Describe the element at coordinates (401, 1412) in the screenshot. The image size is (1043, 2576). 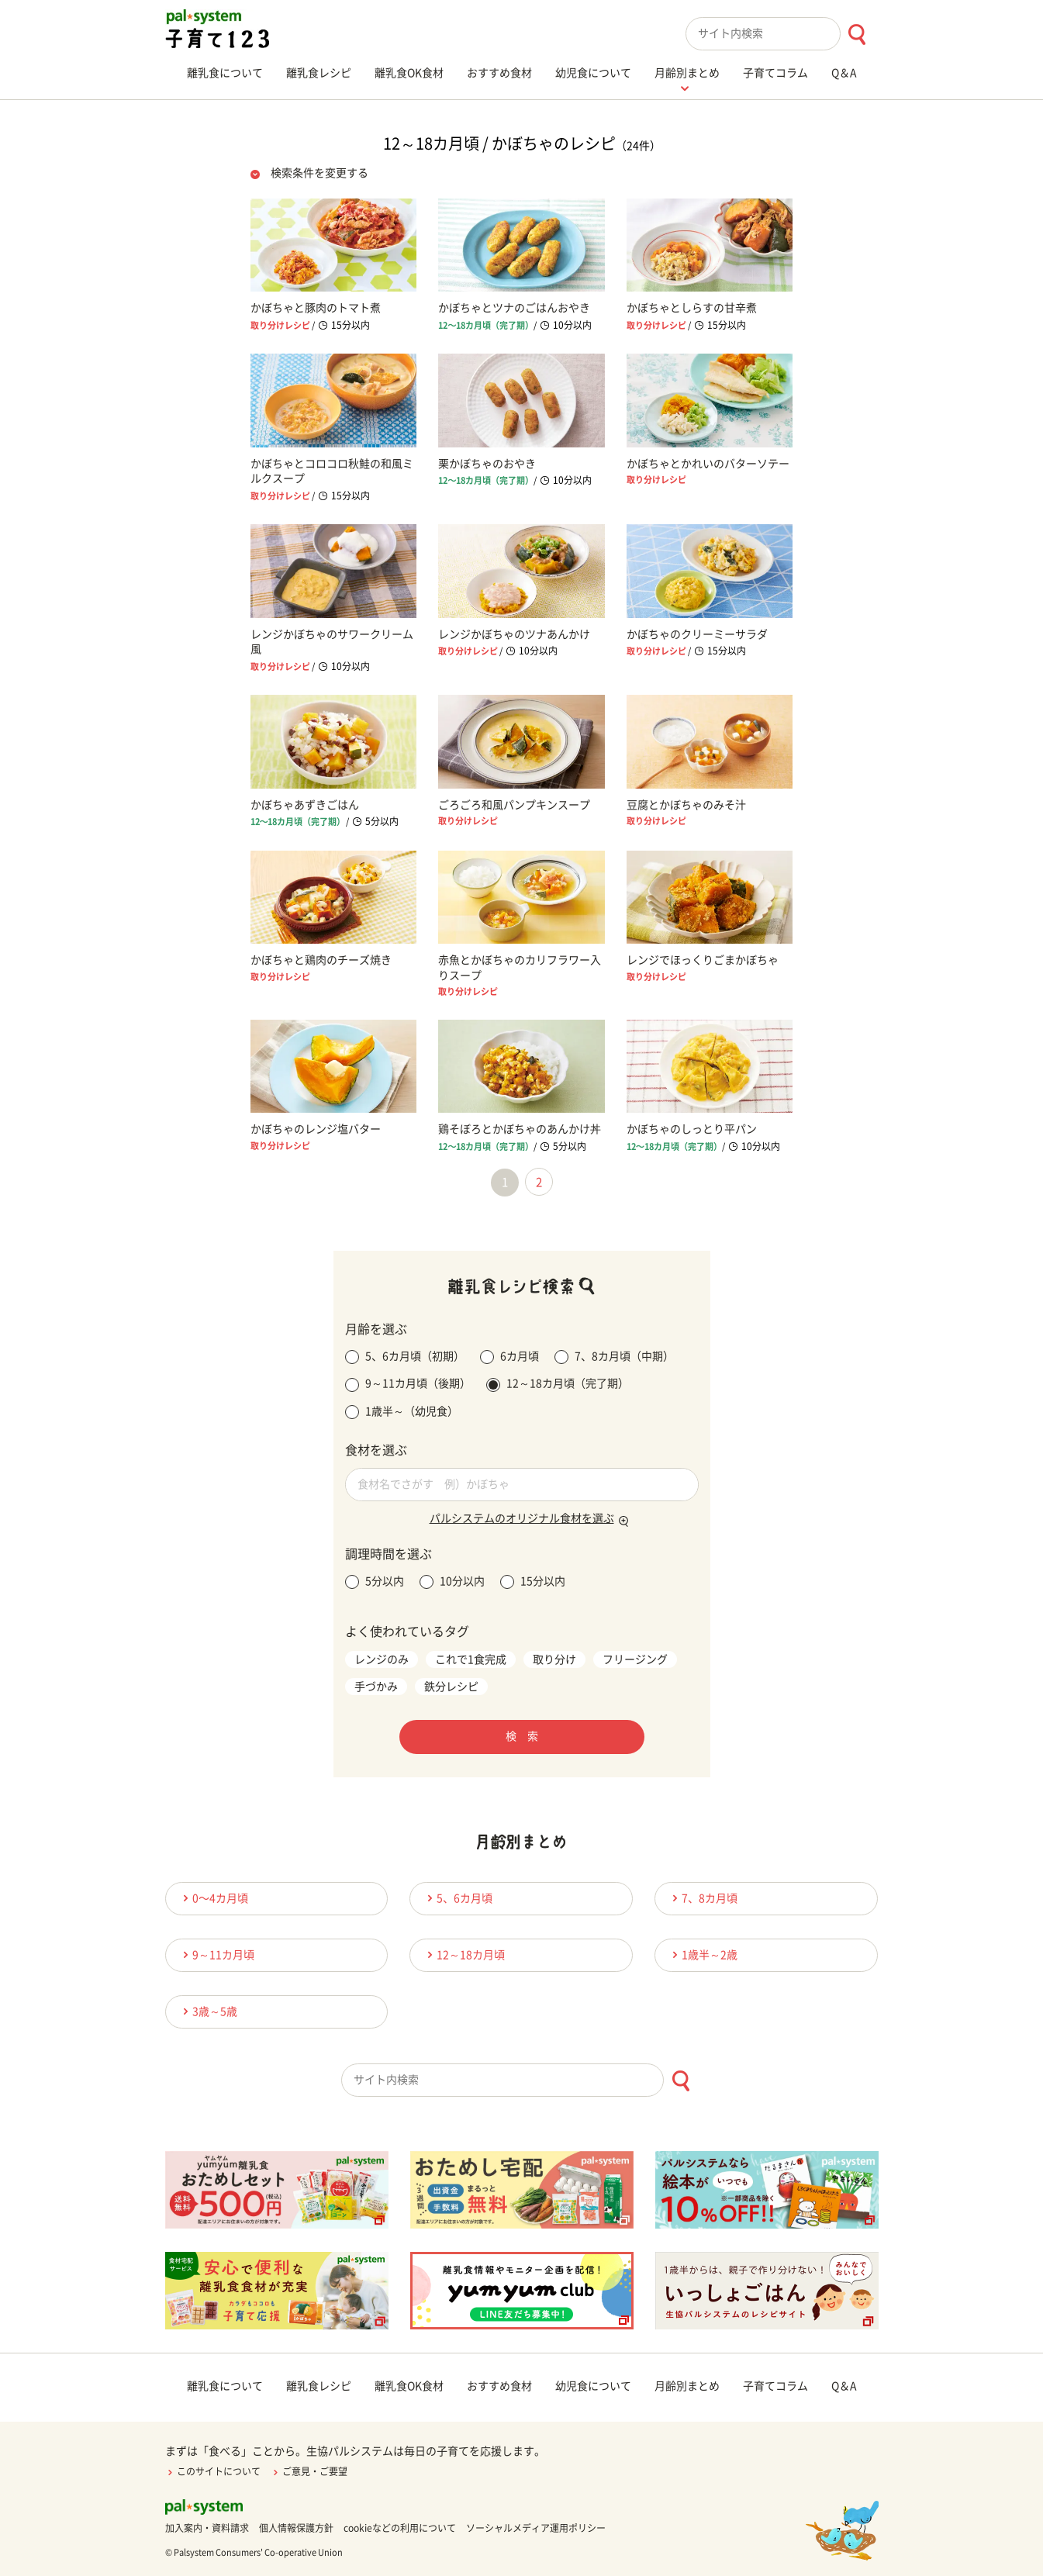
I see `1歳半～（幼児食）` at that location.